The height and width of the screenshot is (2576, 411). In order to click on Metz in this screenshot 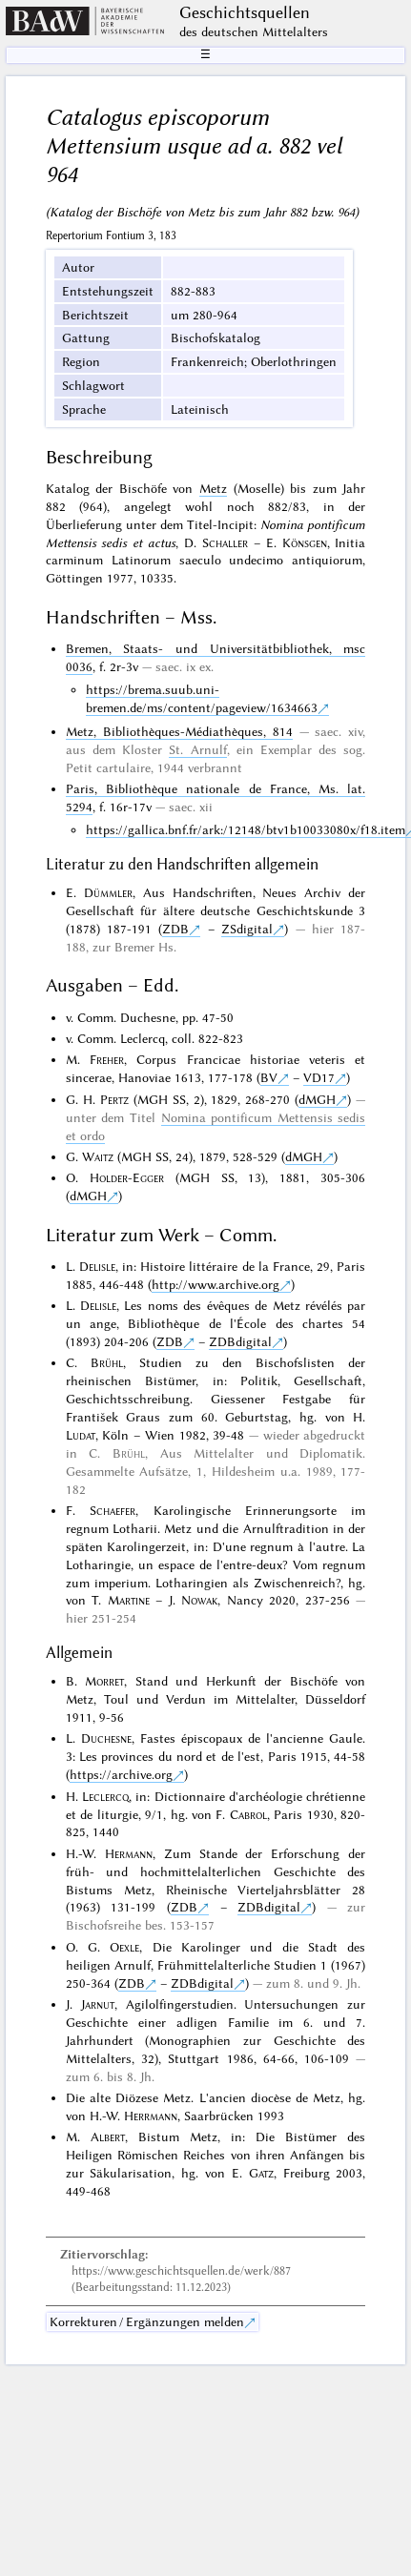, I will do `click(213, 488)`.